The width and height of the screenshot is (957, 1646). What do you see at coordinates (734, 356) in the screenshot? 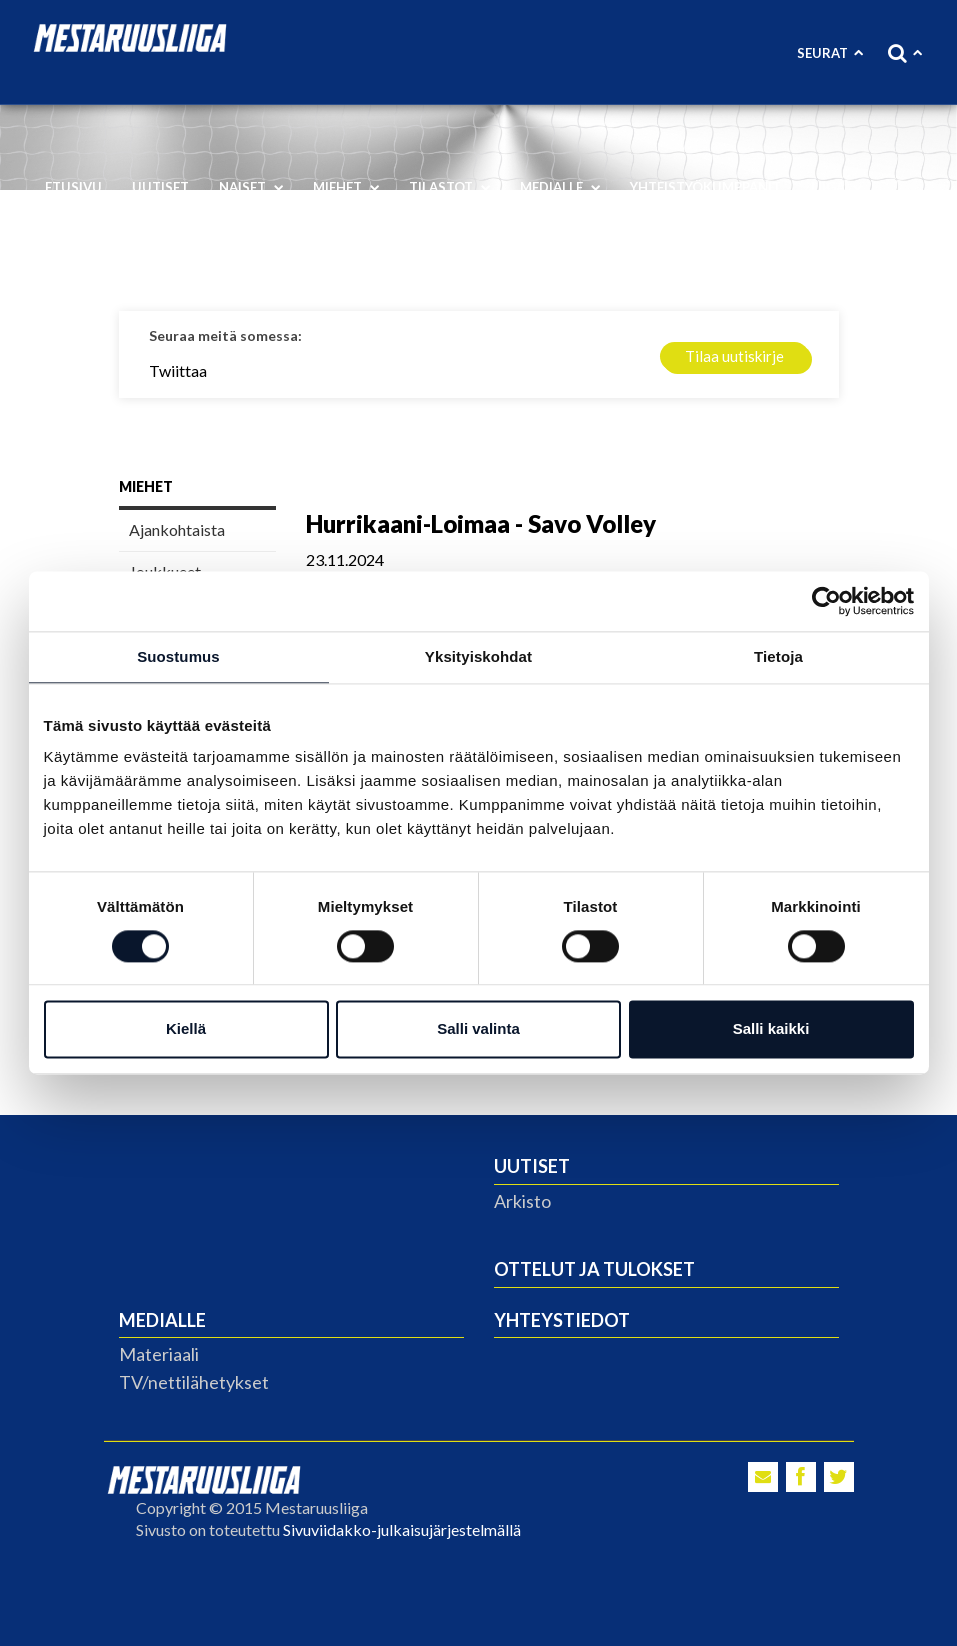
I see `Tilaa uutiskirje` at bounding box center [734, 356].